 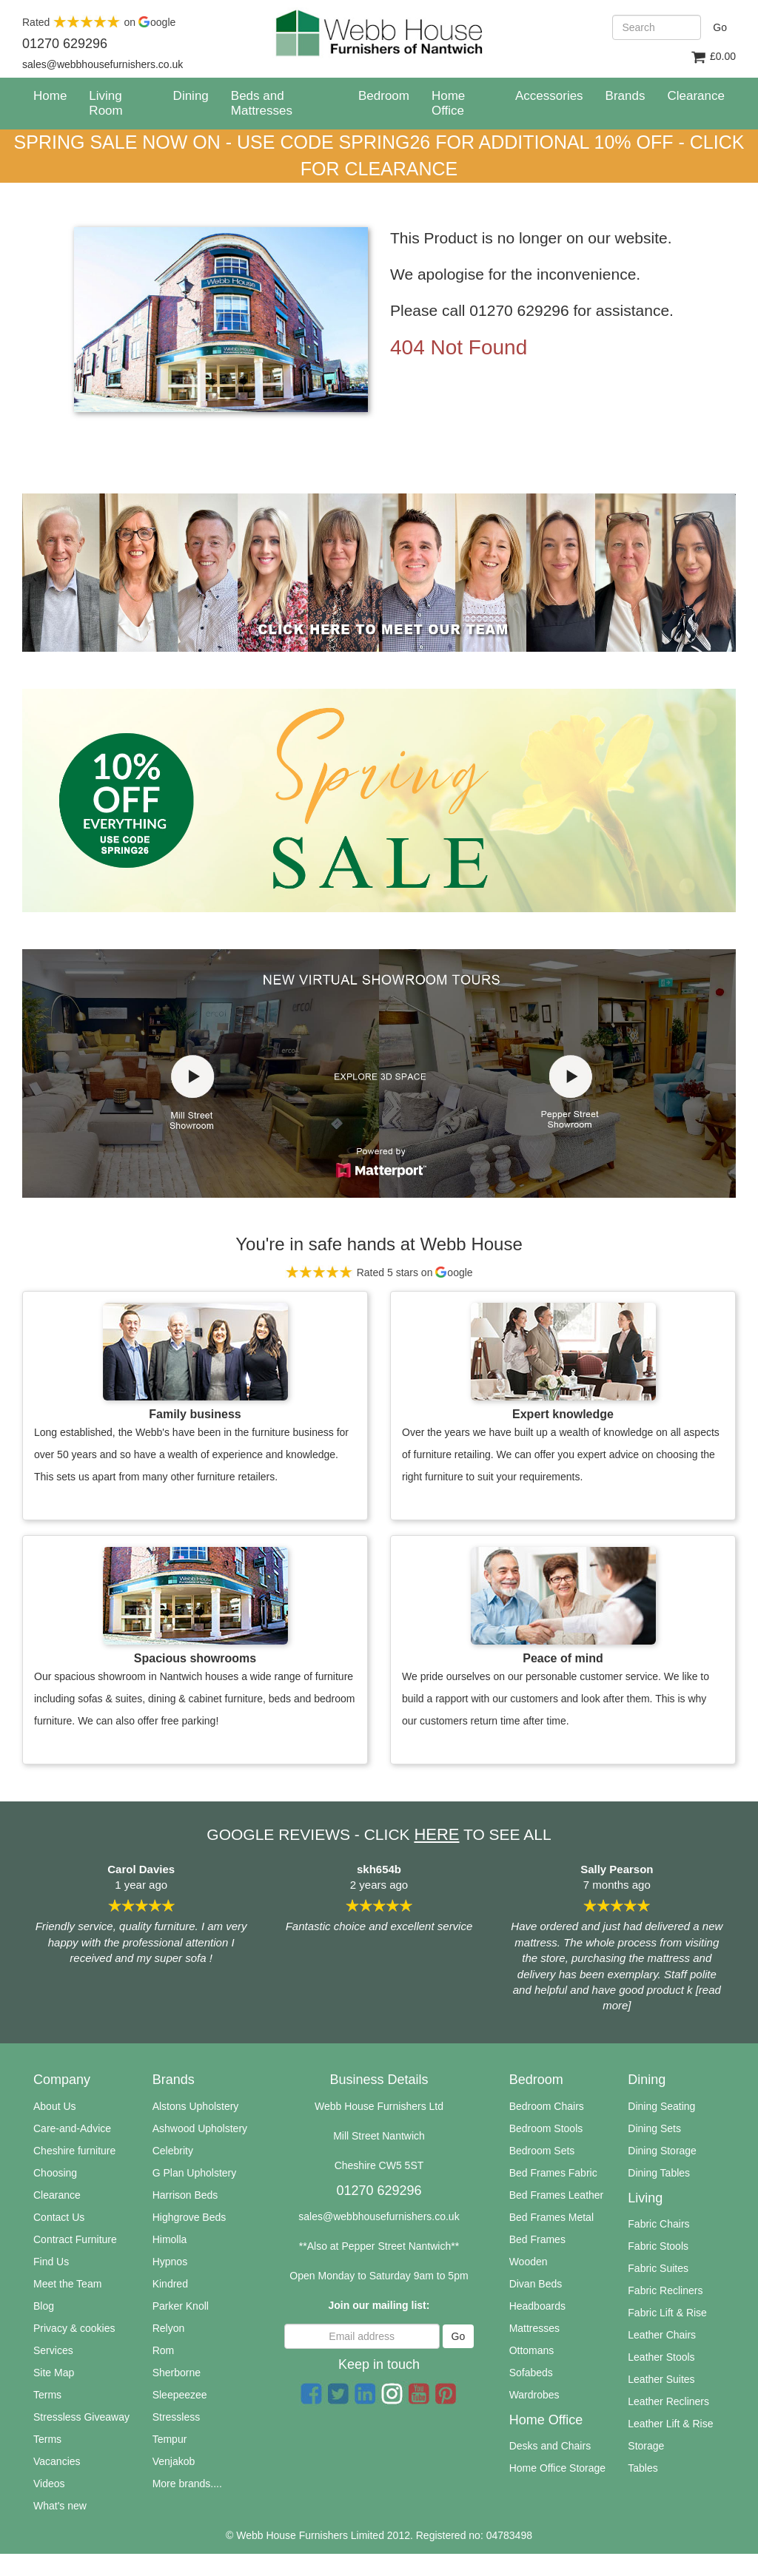 What do you see at coordinates (54, 2106) in the screenshot?
I see `About Us` at bounding box center [54, 2106].